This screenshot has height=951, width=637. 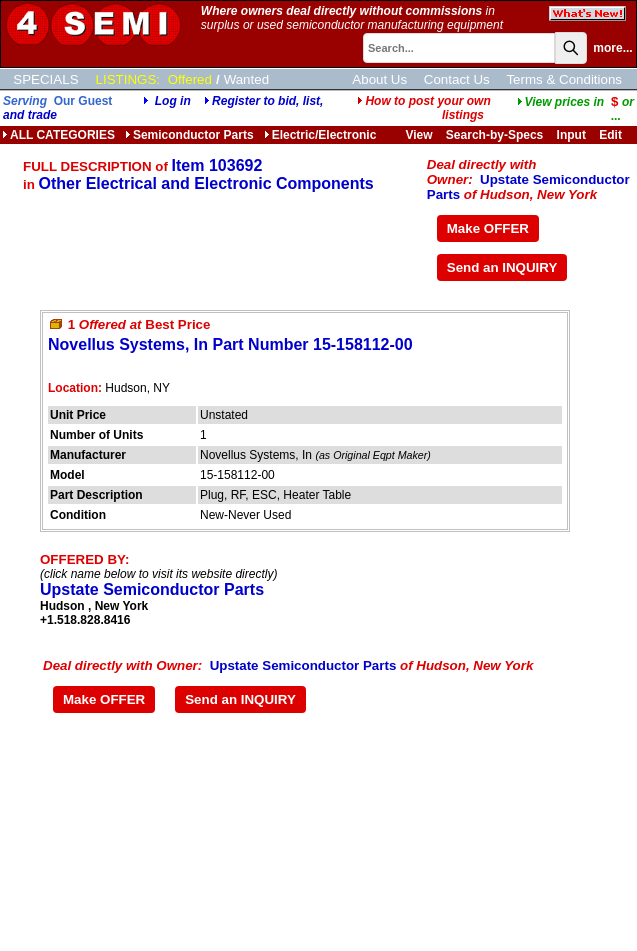 I want to click on Contact Us, so click(x=457, y=79).